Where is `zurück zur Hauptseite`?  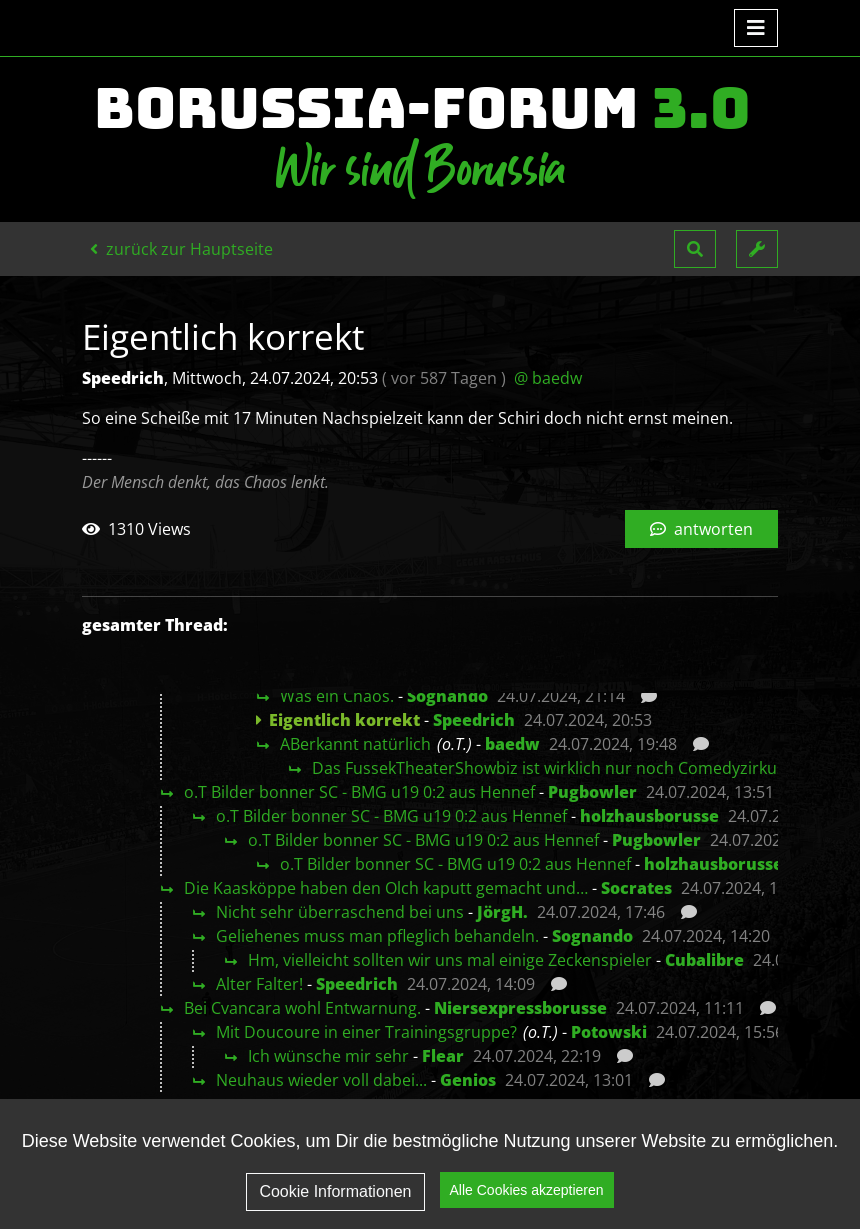 zurück zur Hauptseite is located at coordinates (181, 249).